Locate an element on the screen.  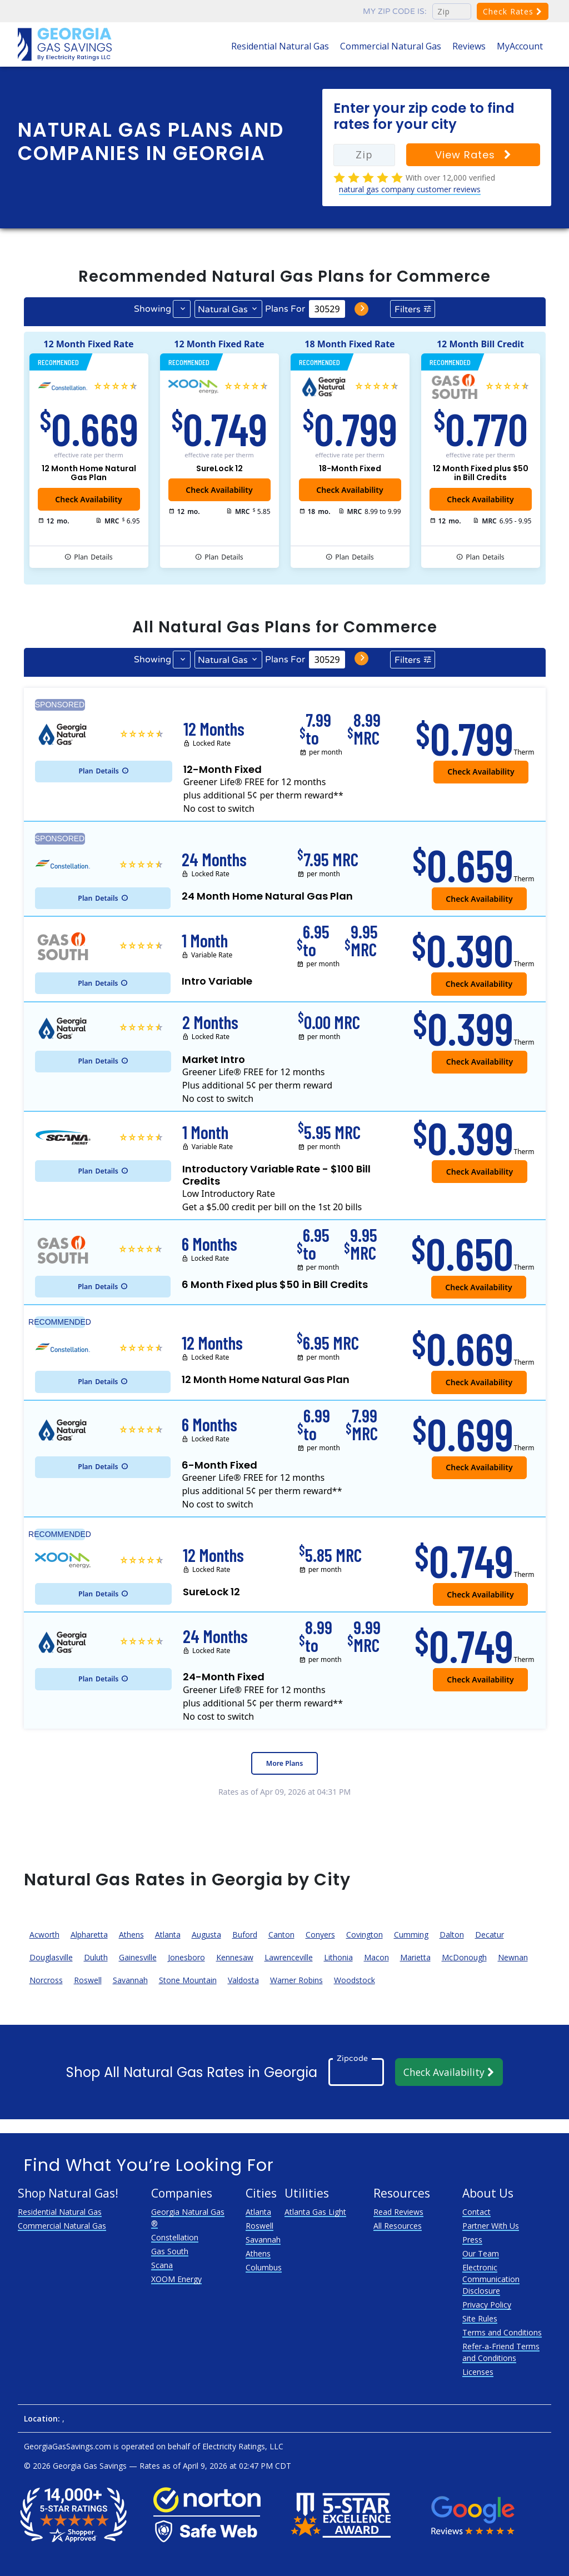
Filters is located at coordinates (408, 309).